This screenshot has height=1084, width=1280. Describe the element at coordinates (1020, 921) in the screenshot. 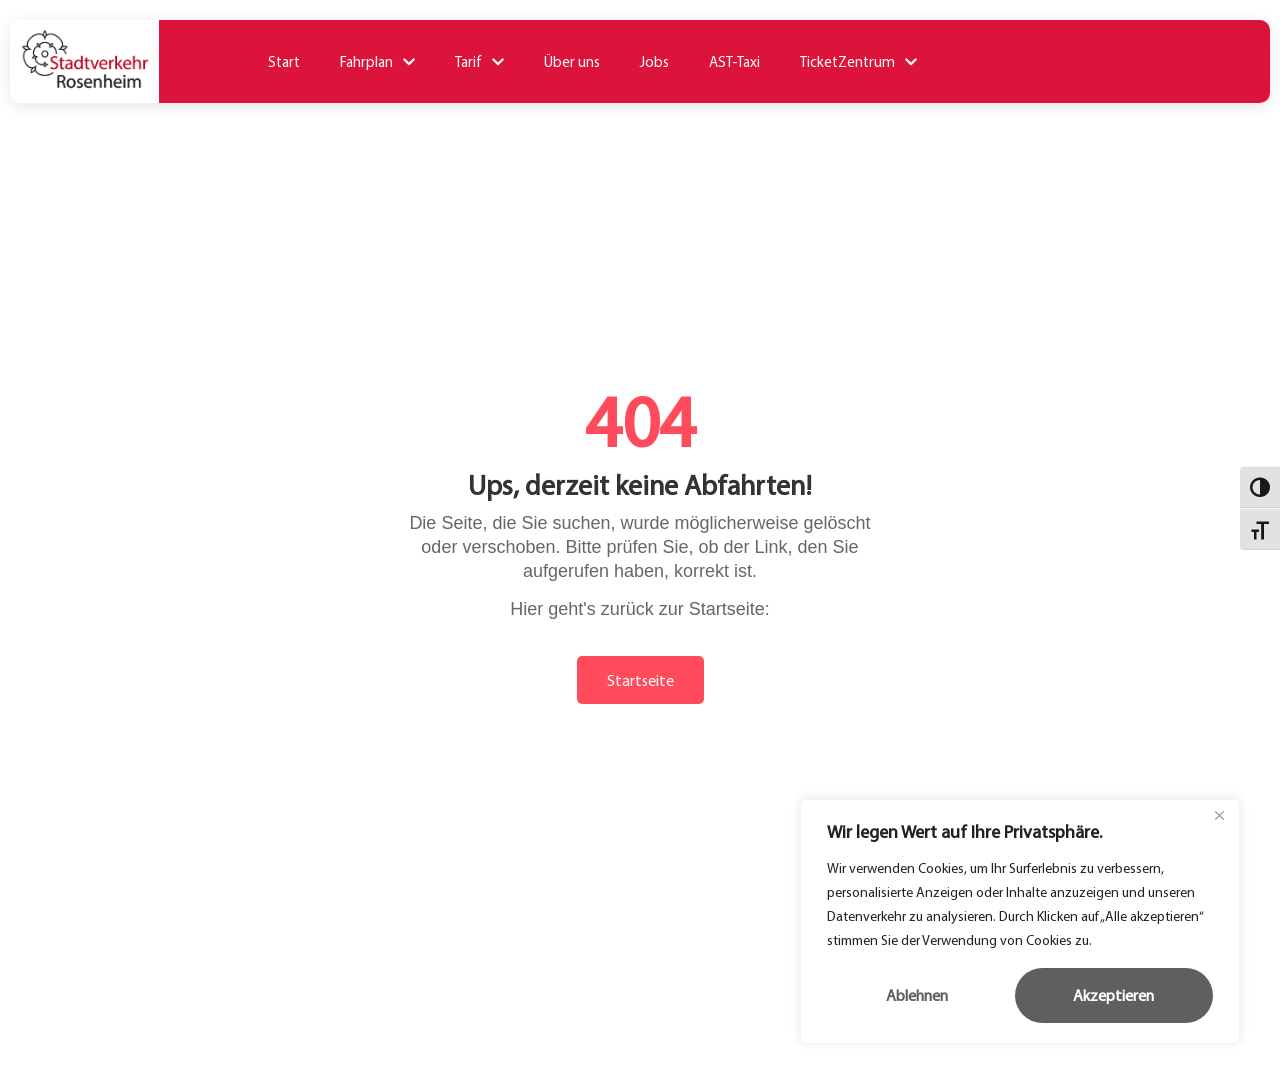

I see `[region]` at that location.